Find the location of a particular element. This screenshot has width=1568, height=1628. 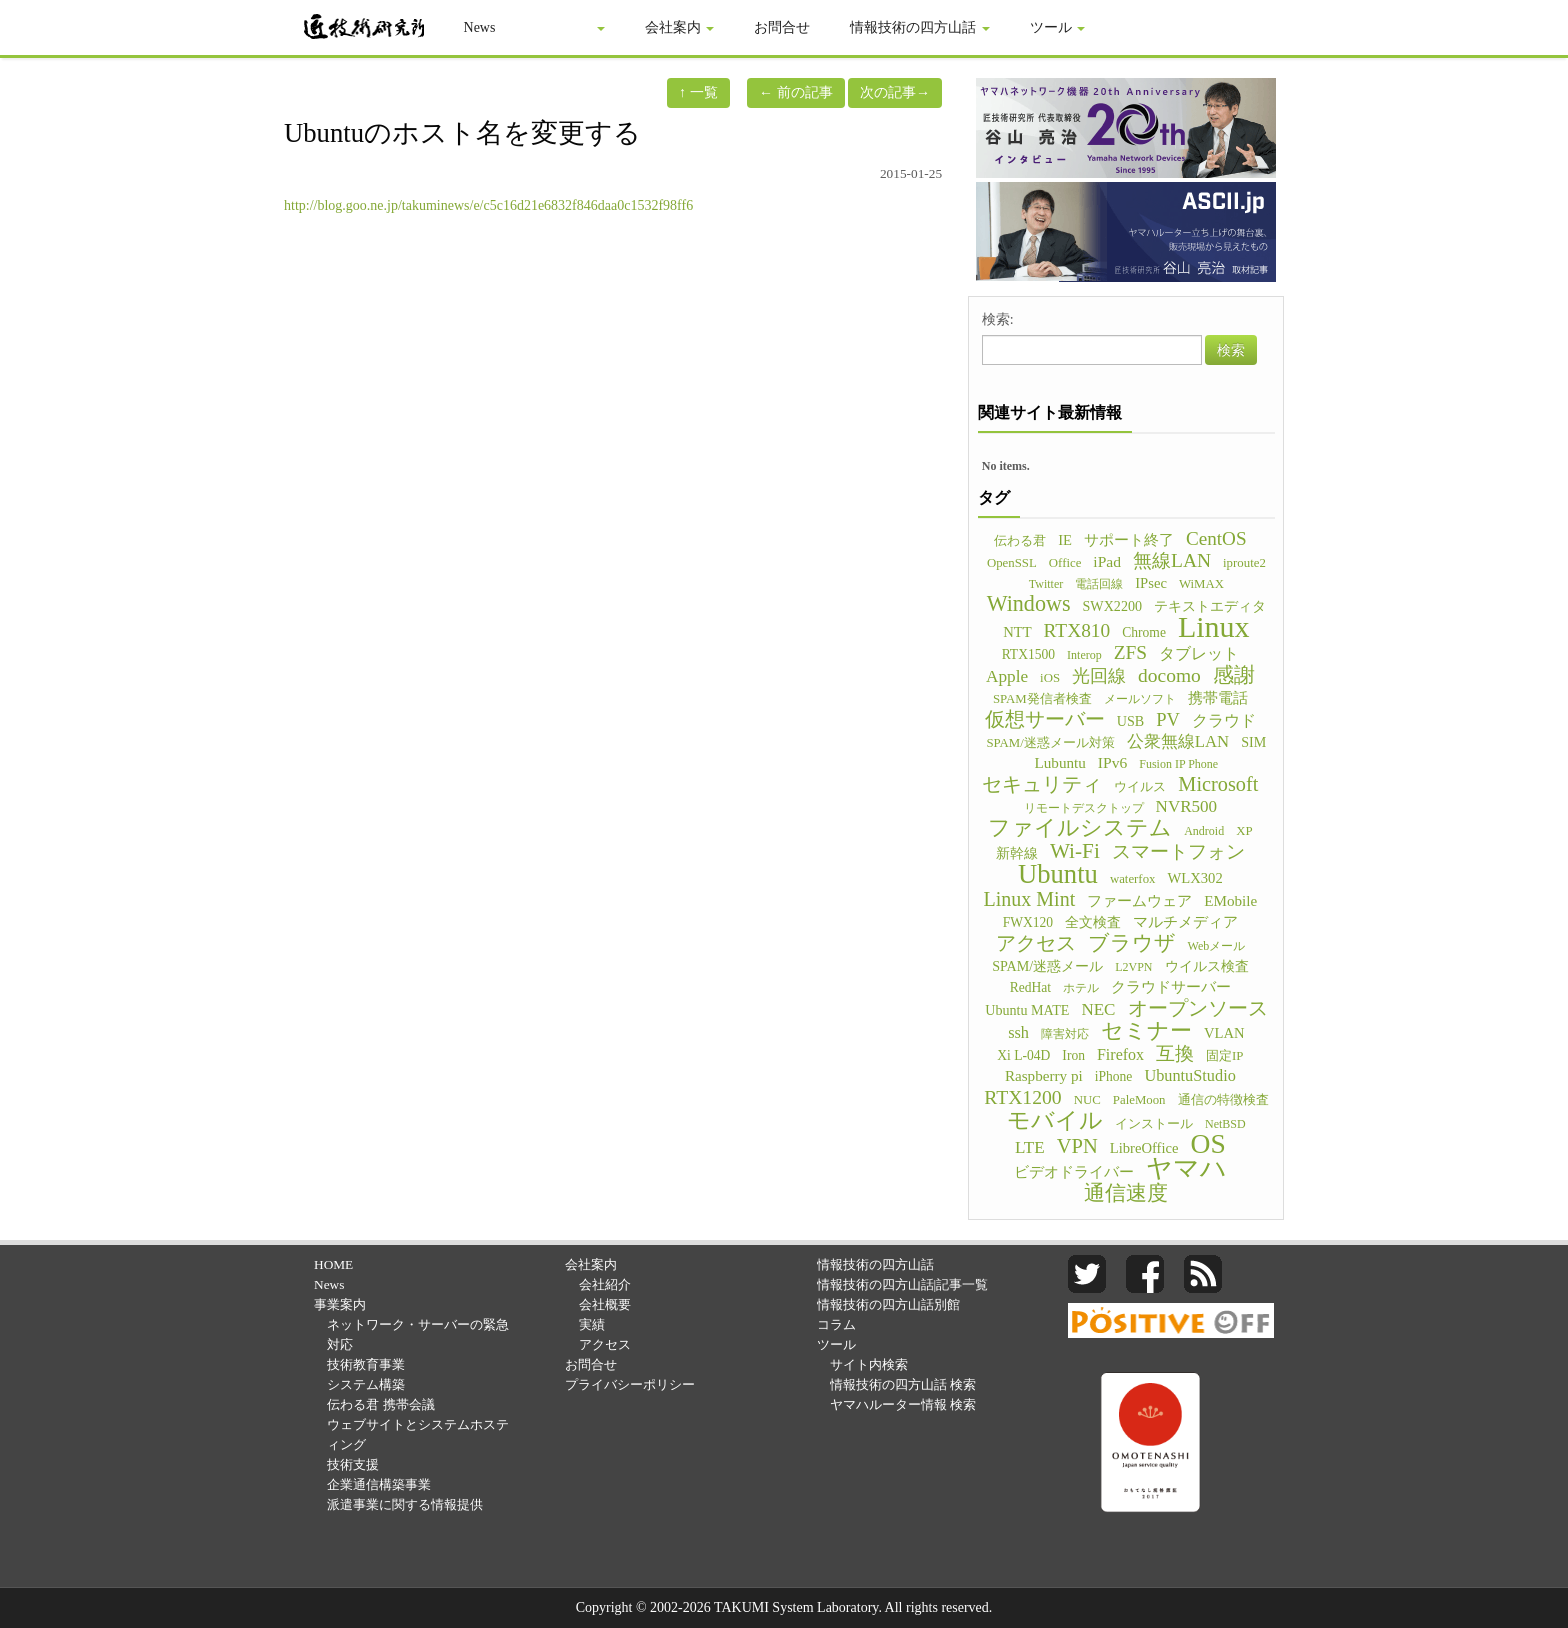

ZFS [ZFS (24個の項目)] is located at coordinates (1130, 653).